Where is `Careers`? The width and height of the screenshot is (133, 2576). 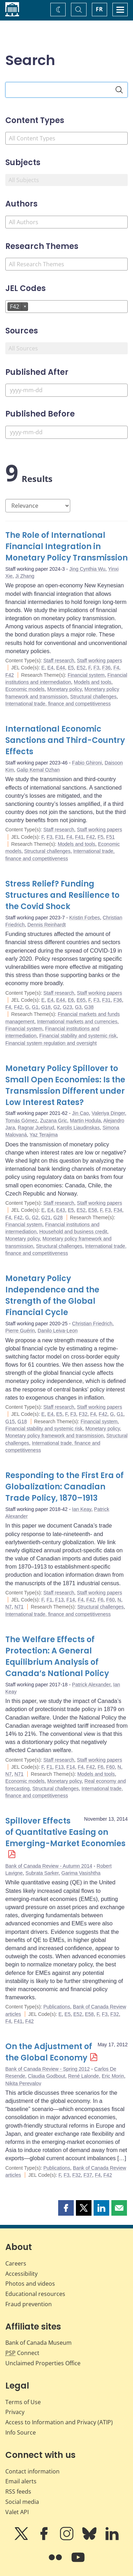 Careers is located at coordinates (15, 2263).